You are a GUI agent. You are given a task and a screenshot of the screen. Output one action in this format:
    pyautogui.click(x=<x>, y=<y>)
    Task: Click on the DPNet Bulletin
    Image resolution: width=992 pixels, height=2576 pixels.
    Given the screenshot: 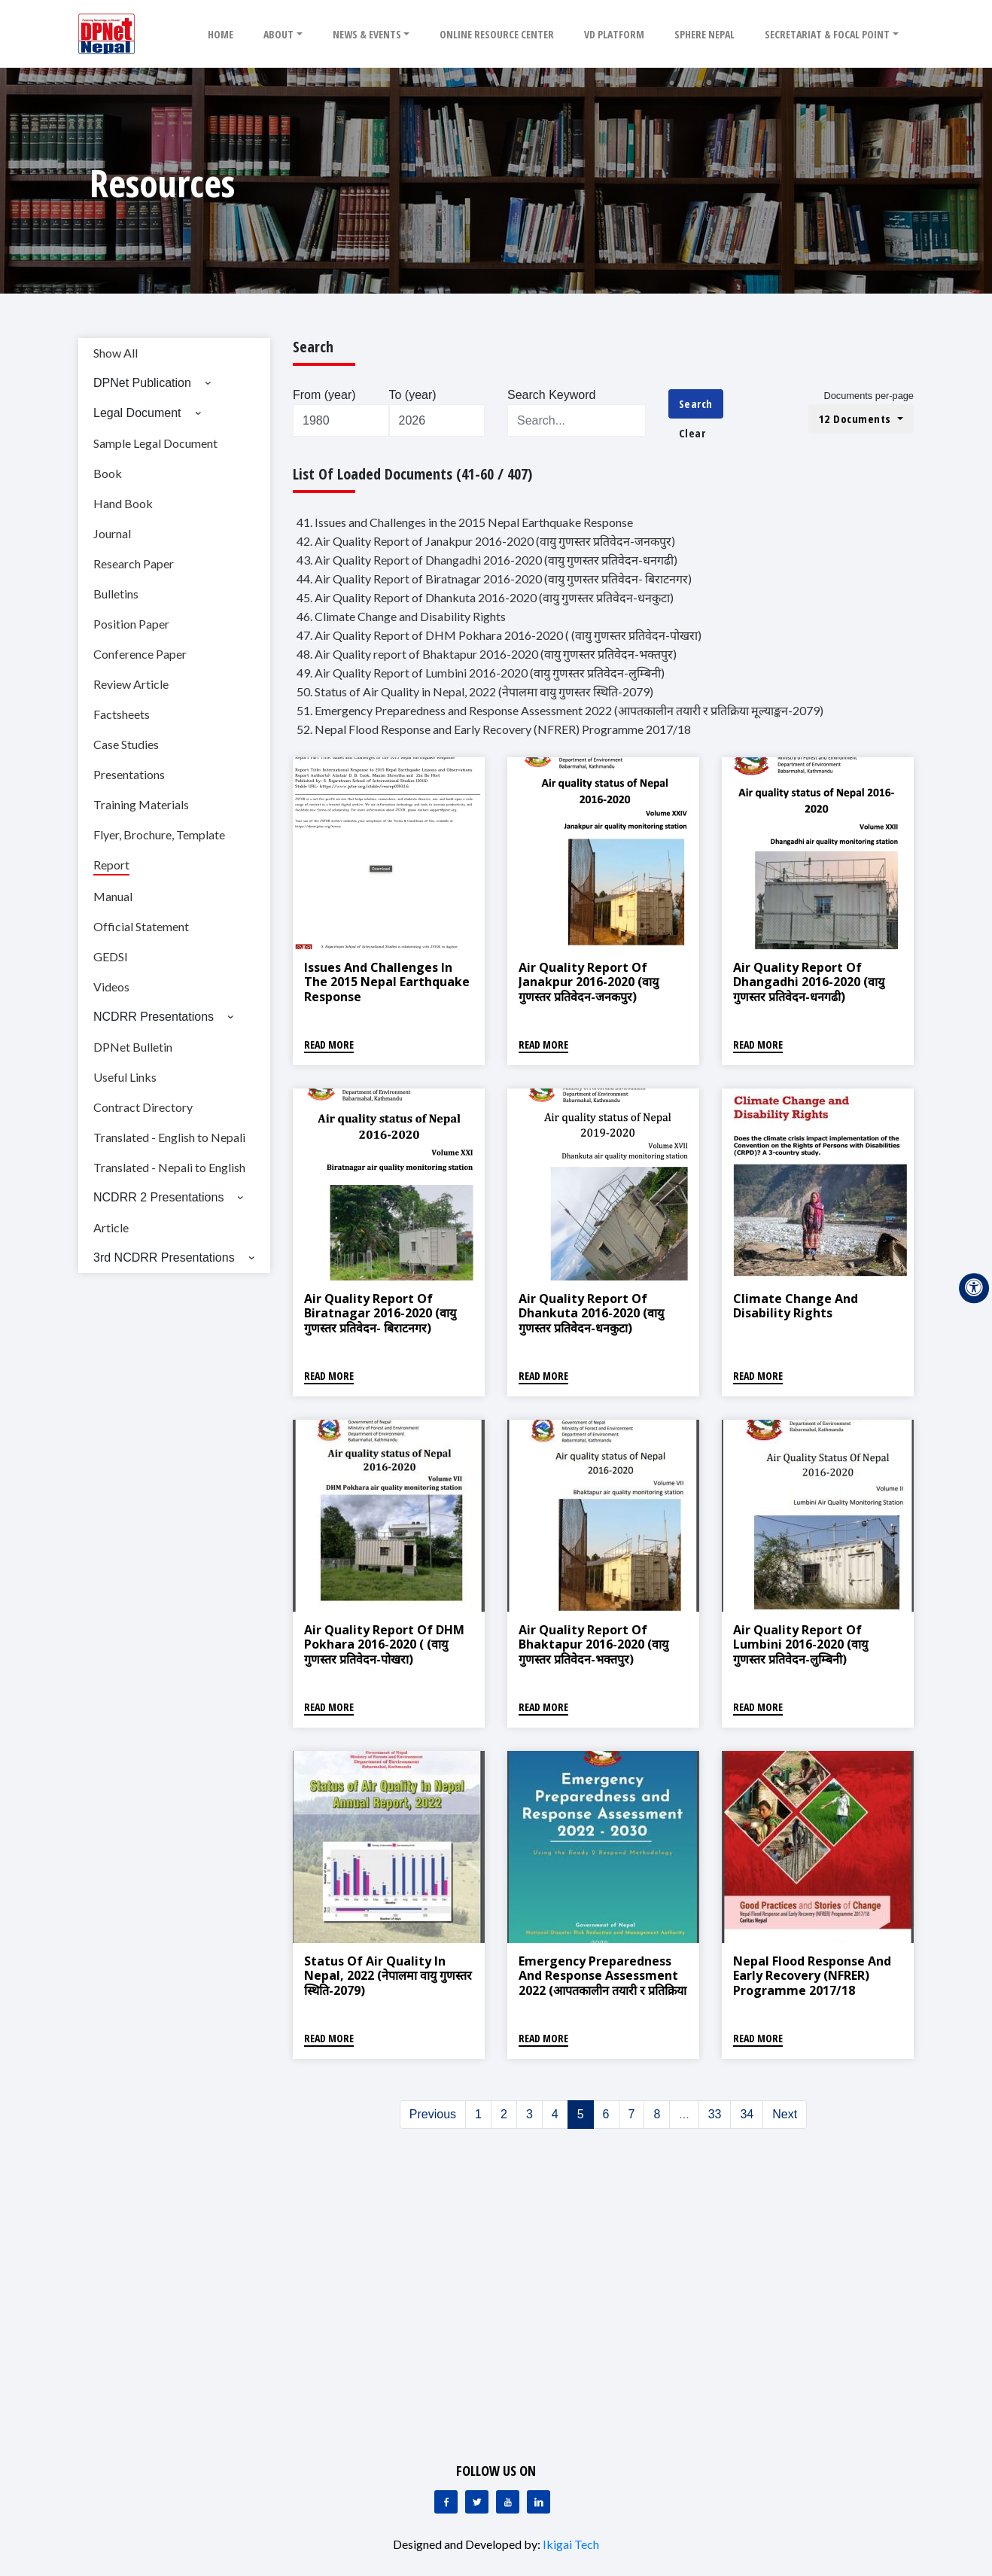 What is the action you would take?
    pyautogui.click(x=132, y=1047)
    